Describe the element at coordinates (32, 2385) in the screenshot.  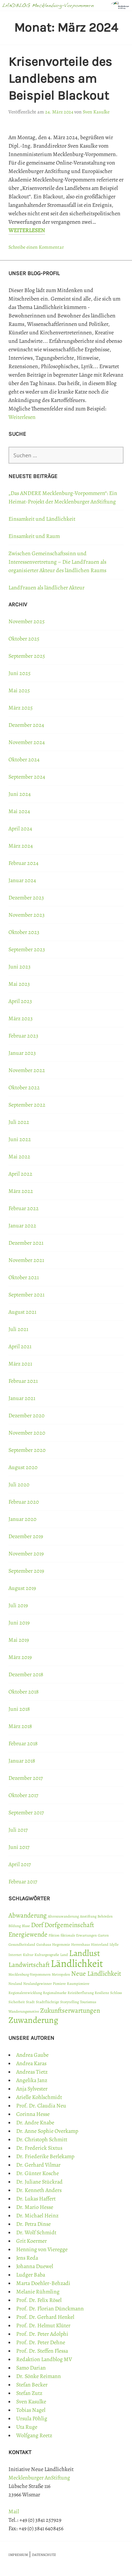
I see `Stefan Becker` at that location.